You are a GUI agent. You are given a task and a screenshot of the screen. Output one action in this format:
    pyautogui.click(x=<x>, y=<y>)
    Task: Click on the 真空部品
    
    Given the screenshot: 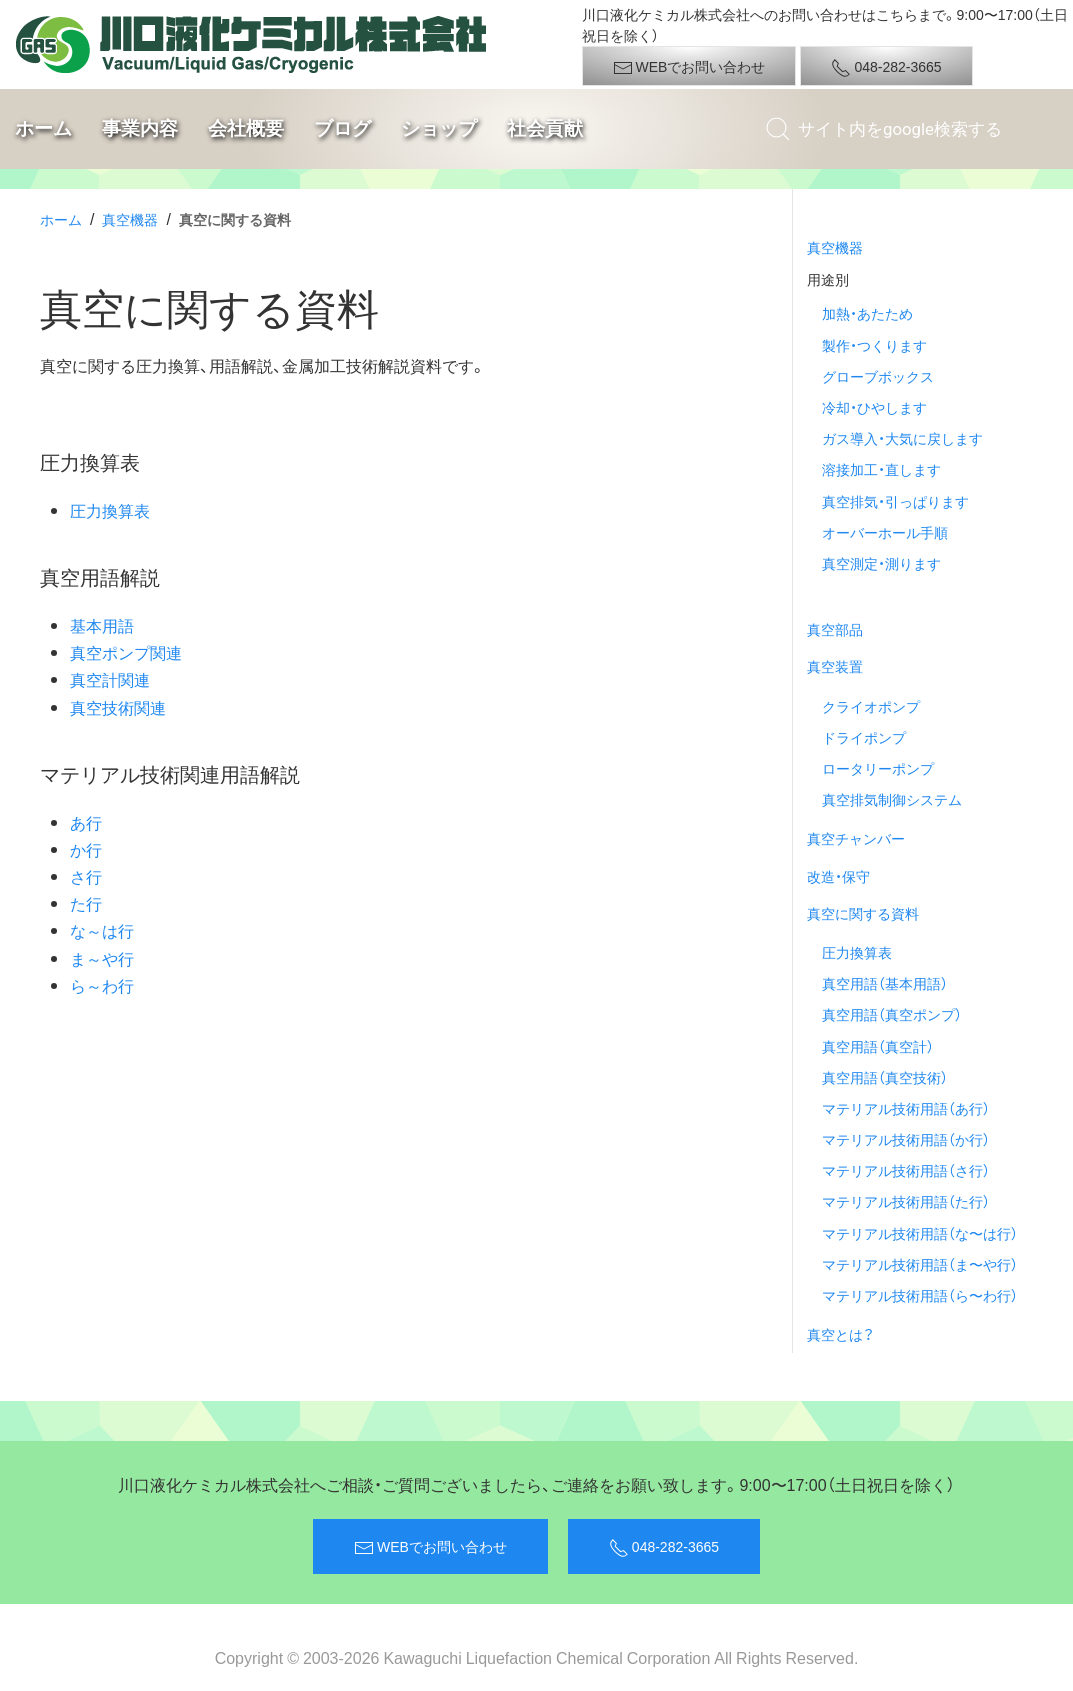 What is the action you would take?
    pyautogui.click(x=835, y=629)
    